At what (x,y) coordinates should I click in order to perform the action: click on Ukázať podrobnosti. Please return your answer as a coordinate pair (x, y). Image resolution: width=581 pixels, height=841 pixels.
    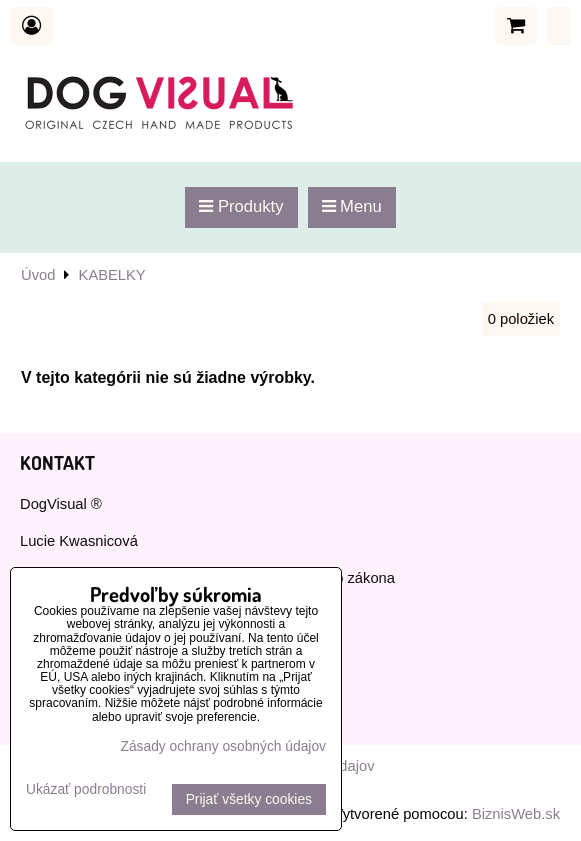
    Looking at the image, I should click on (86, 789).